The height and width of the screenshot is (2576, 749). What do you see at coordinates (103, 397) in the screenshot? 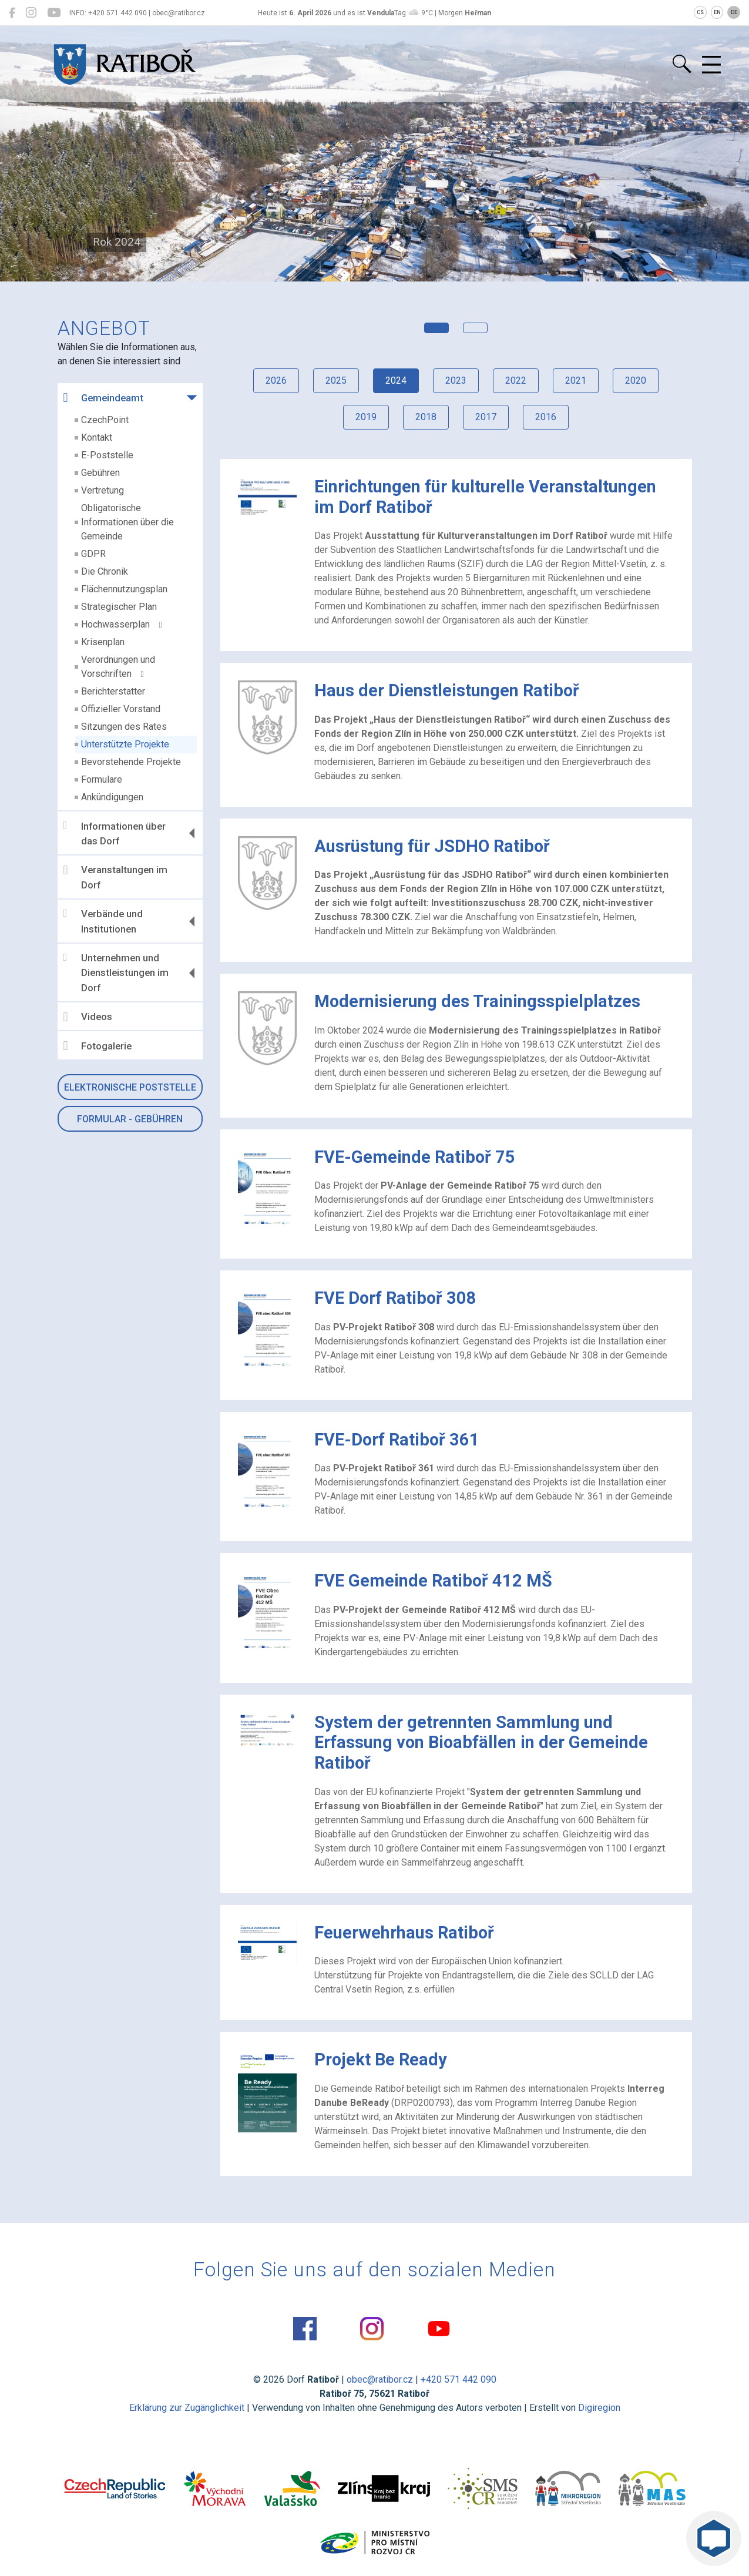
I see `Gemeindeamt` at bounding box center [103, 397].